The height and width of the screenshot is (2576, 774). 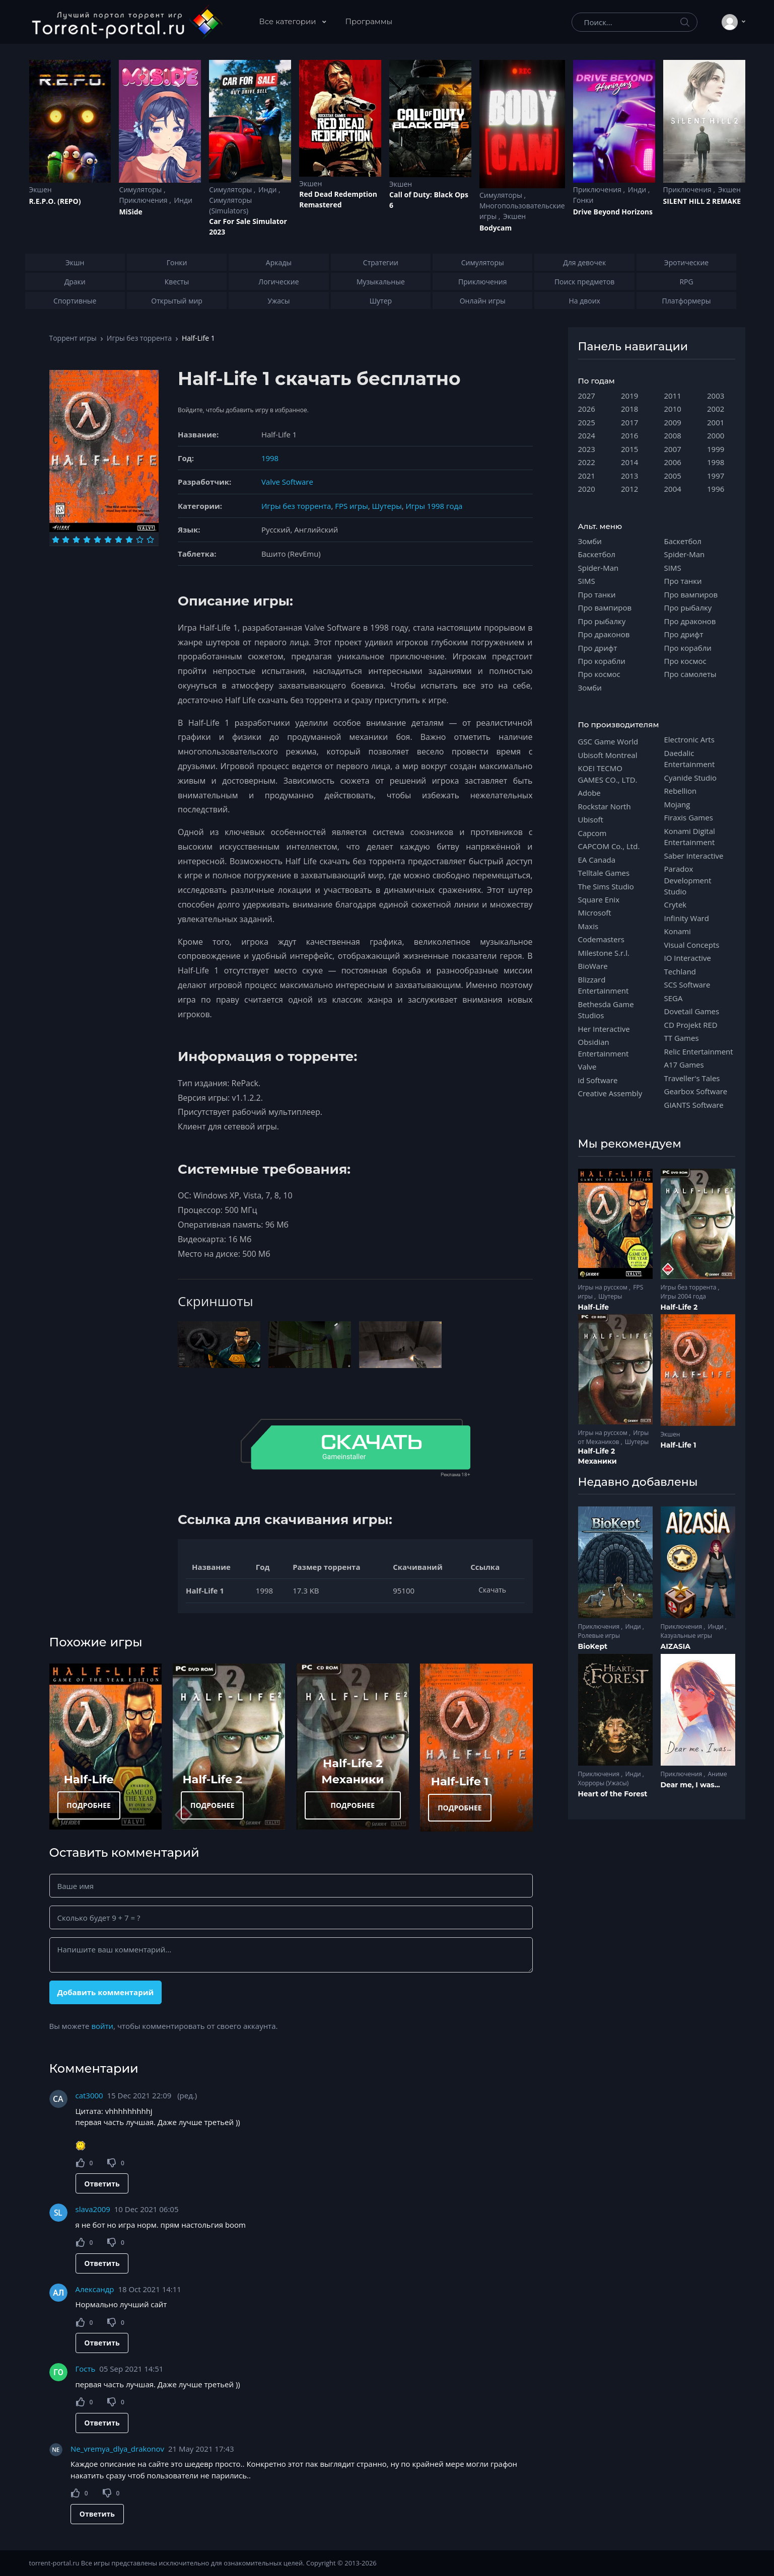 What do you see at coordinates (684, 1296) in the screenshot?
I see `Игры 2004 года` at bounding box center [684, 1296].